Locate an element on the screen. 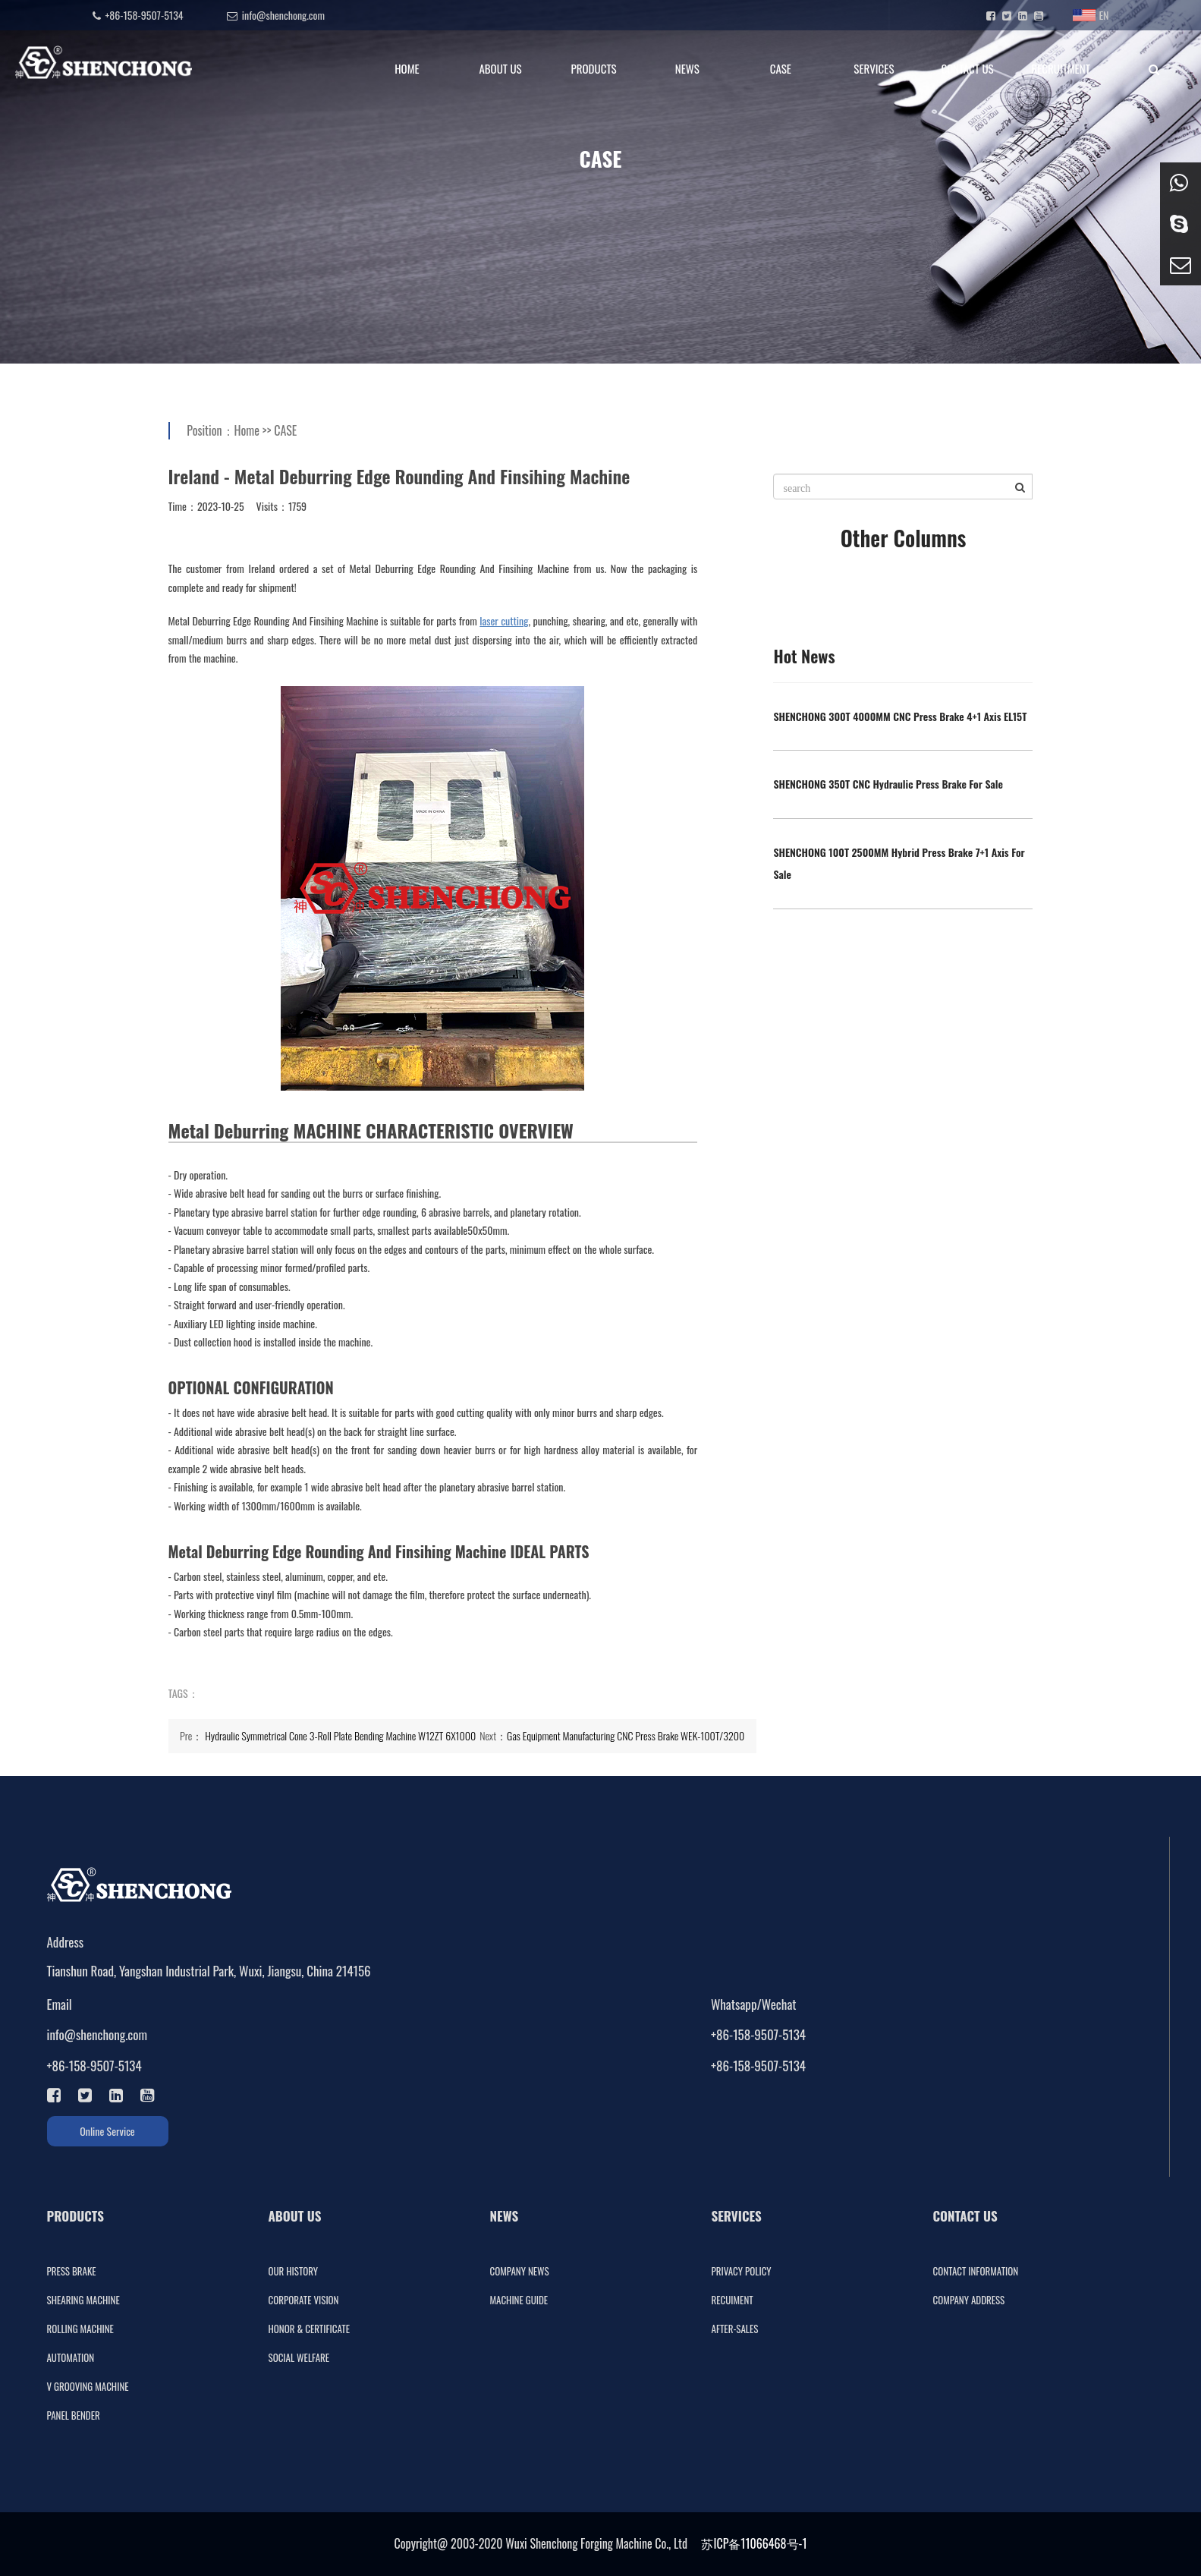 This screenshot has width=1201, height=2576. RECUIMENT is located at coordinates (732, 2299).